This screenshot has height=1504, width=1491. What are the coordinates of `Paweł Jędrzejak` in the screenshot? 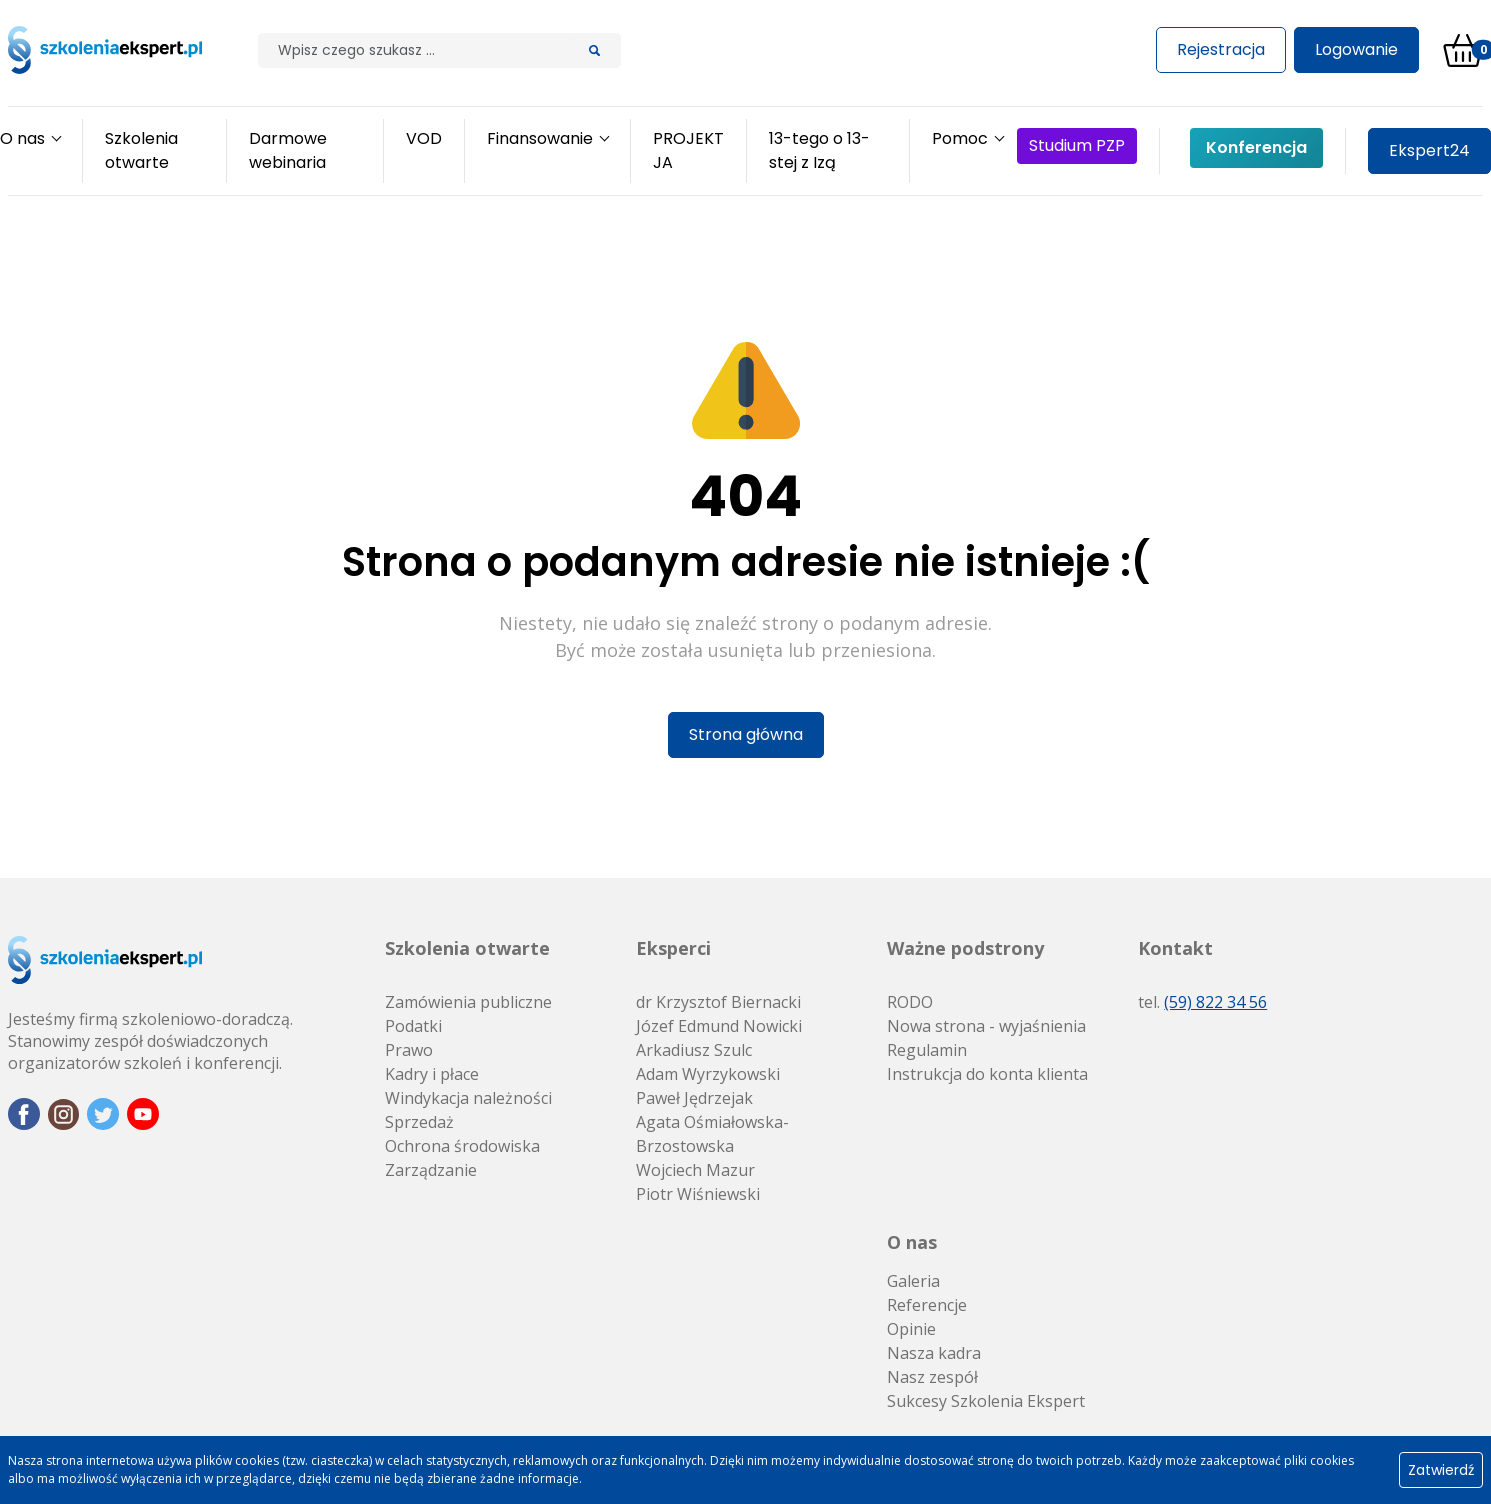 It's located at (694, 1098).